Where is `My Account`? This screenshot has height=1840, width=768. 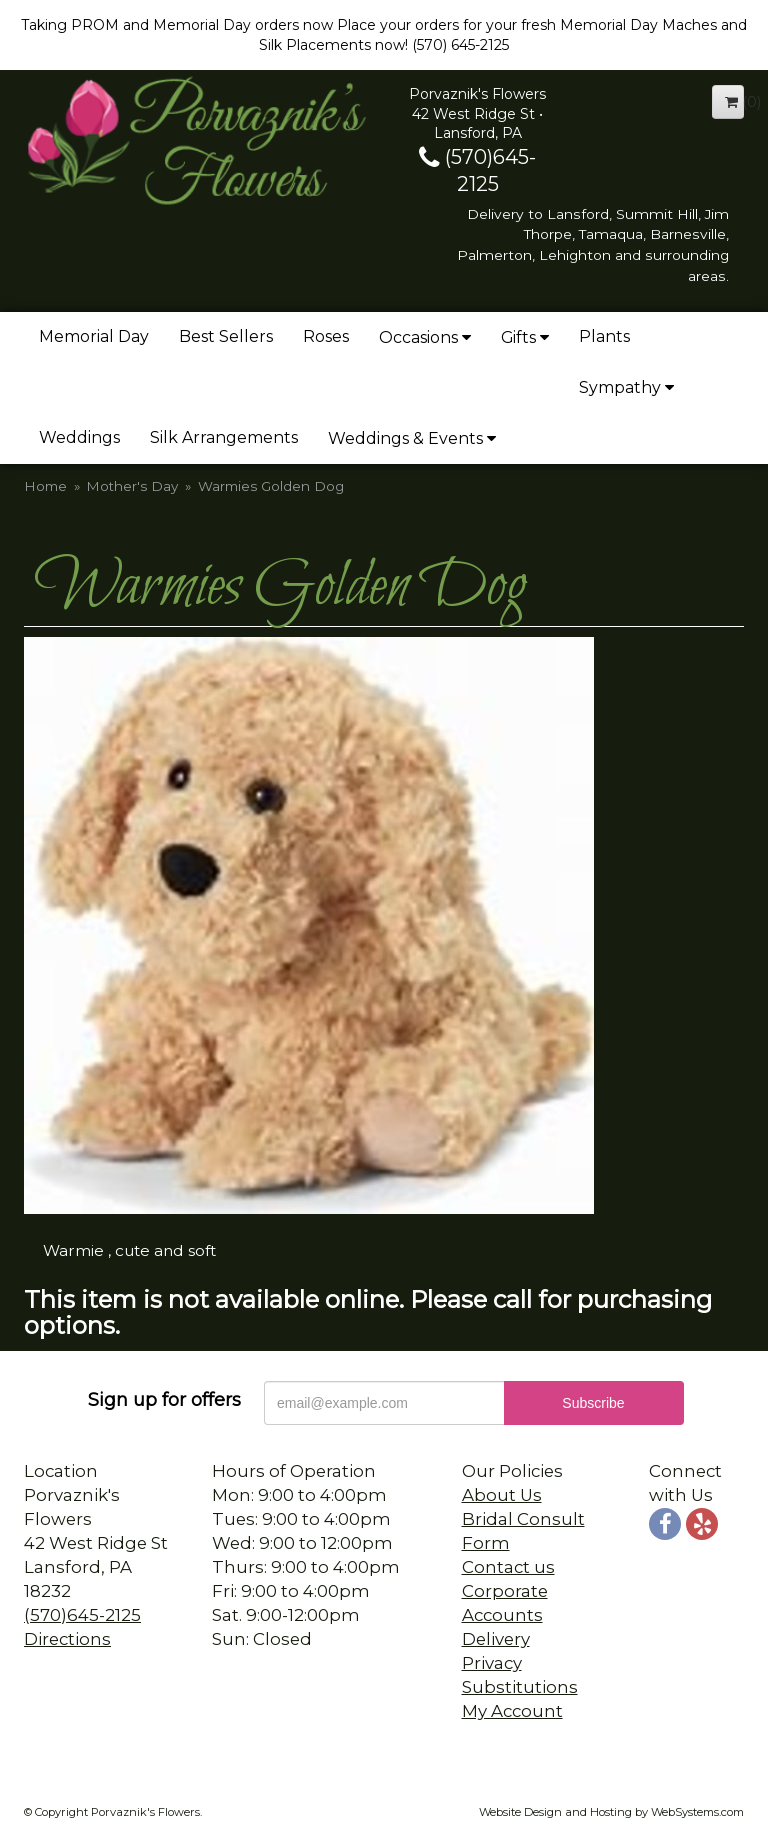
My Account is located at coordinates (512, 1711).